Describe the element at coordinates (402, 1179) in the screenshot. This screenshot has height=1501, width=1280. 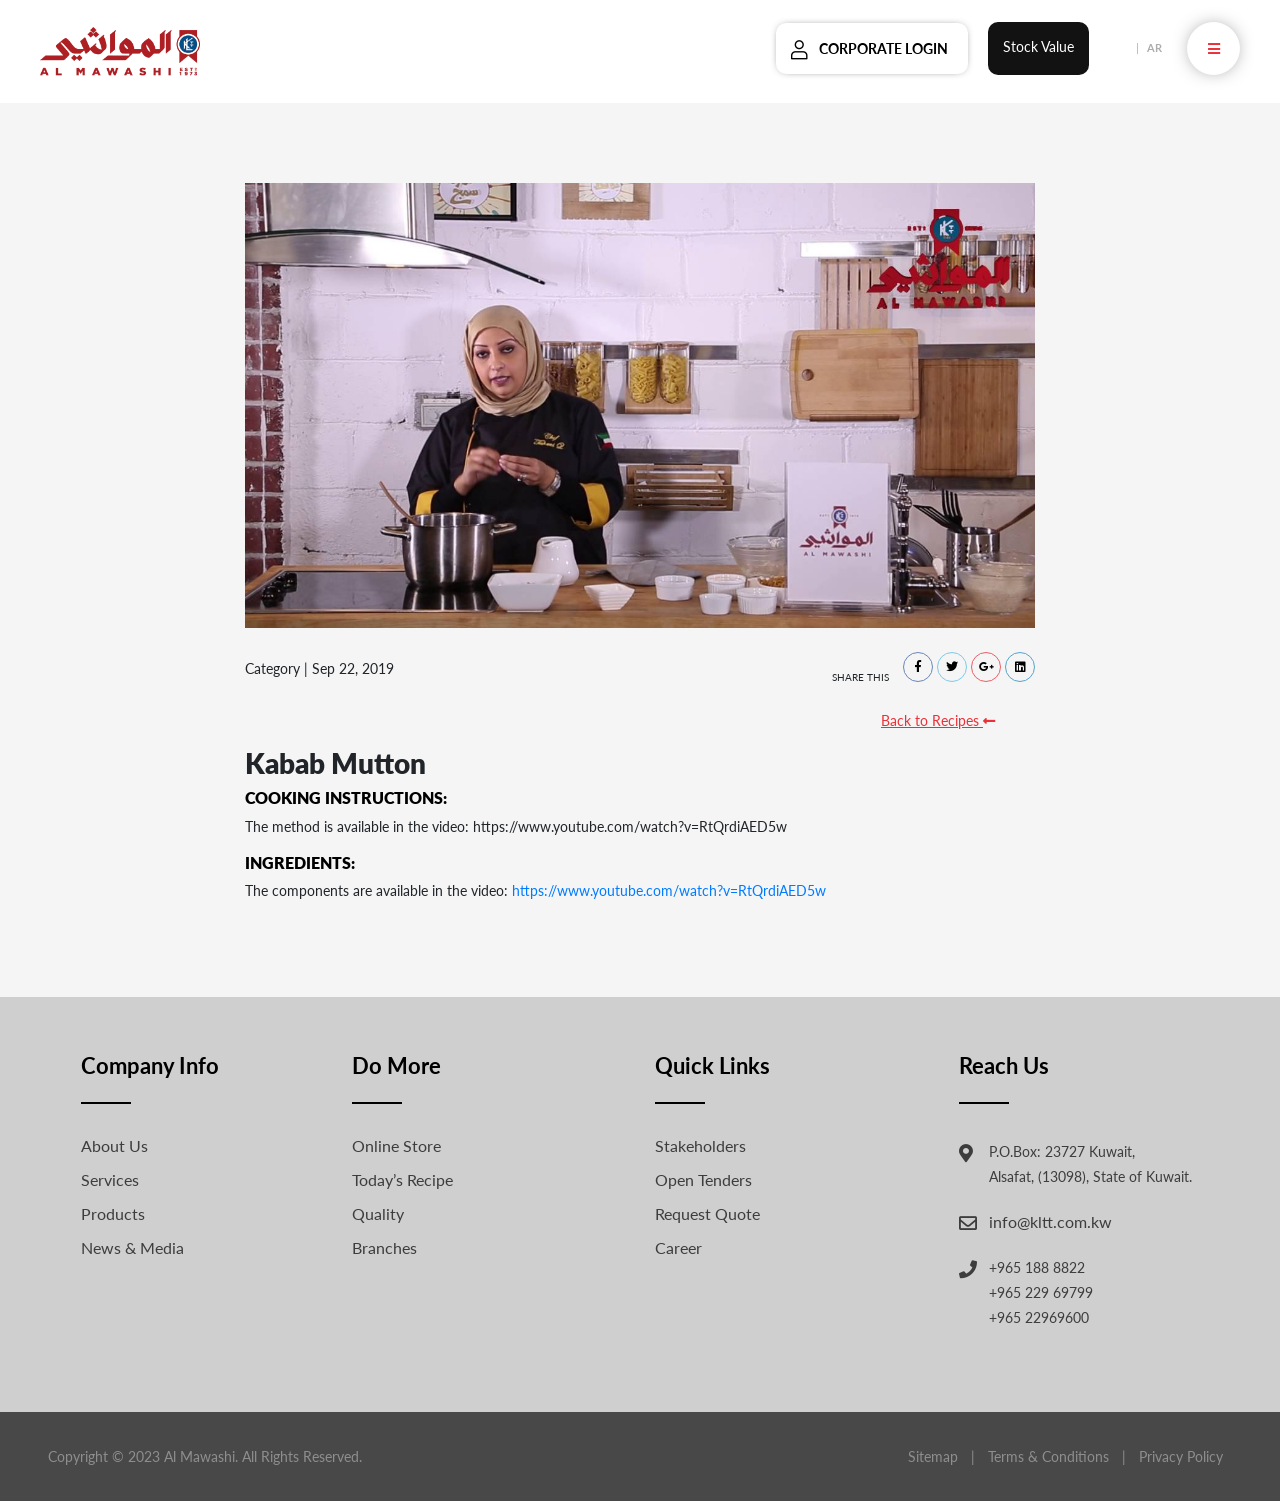
I see `Today’s Recipe` at that location.